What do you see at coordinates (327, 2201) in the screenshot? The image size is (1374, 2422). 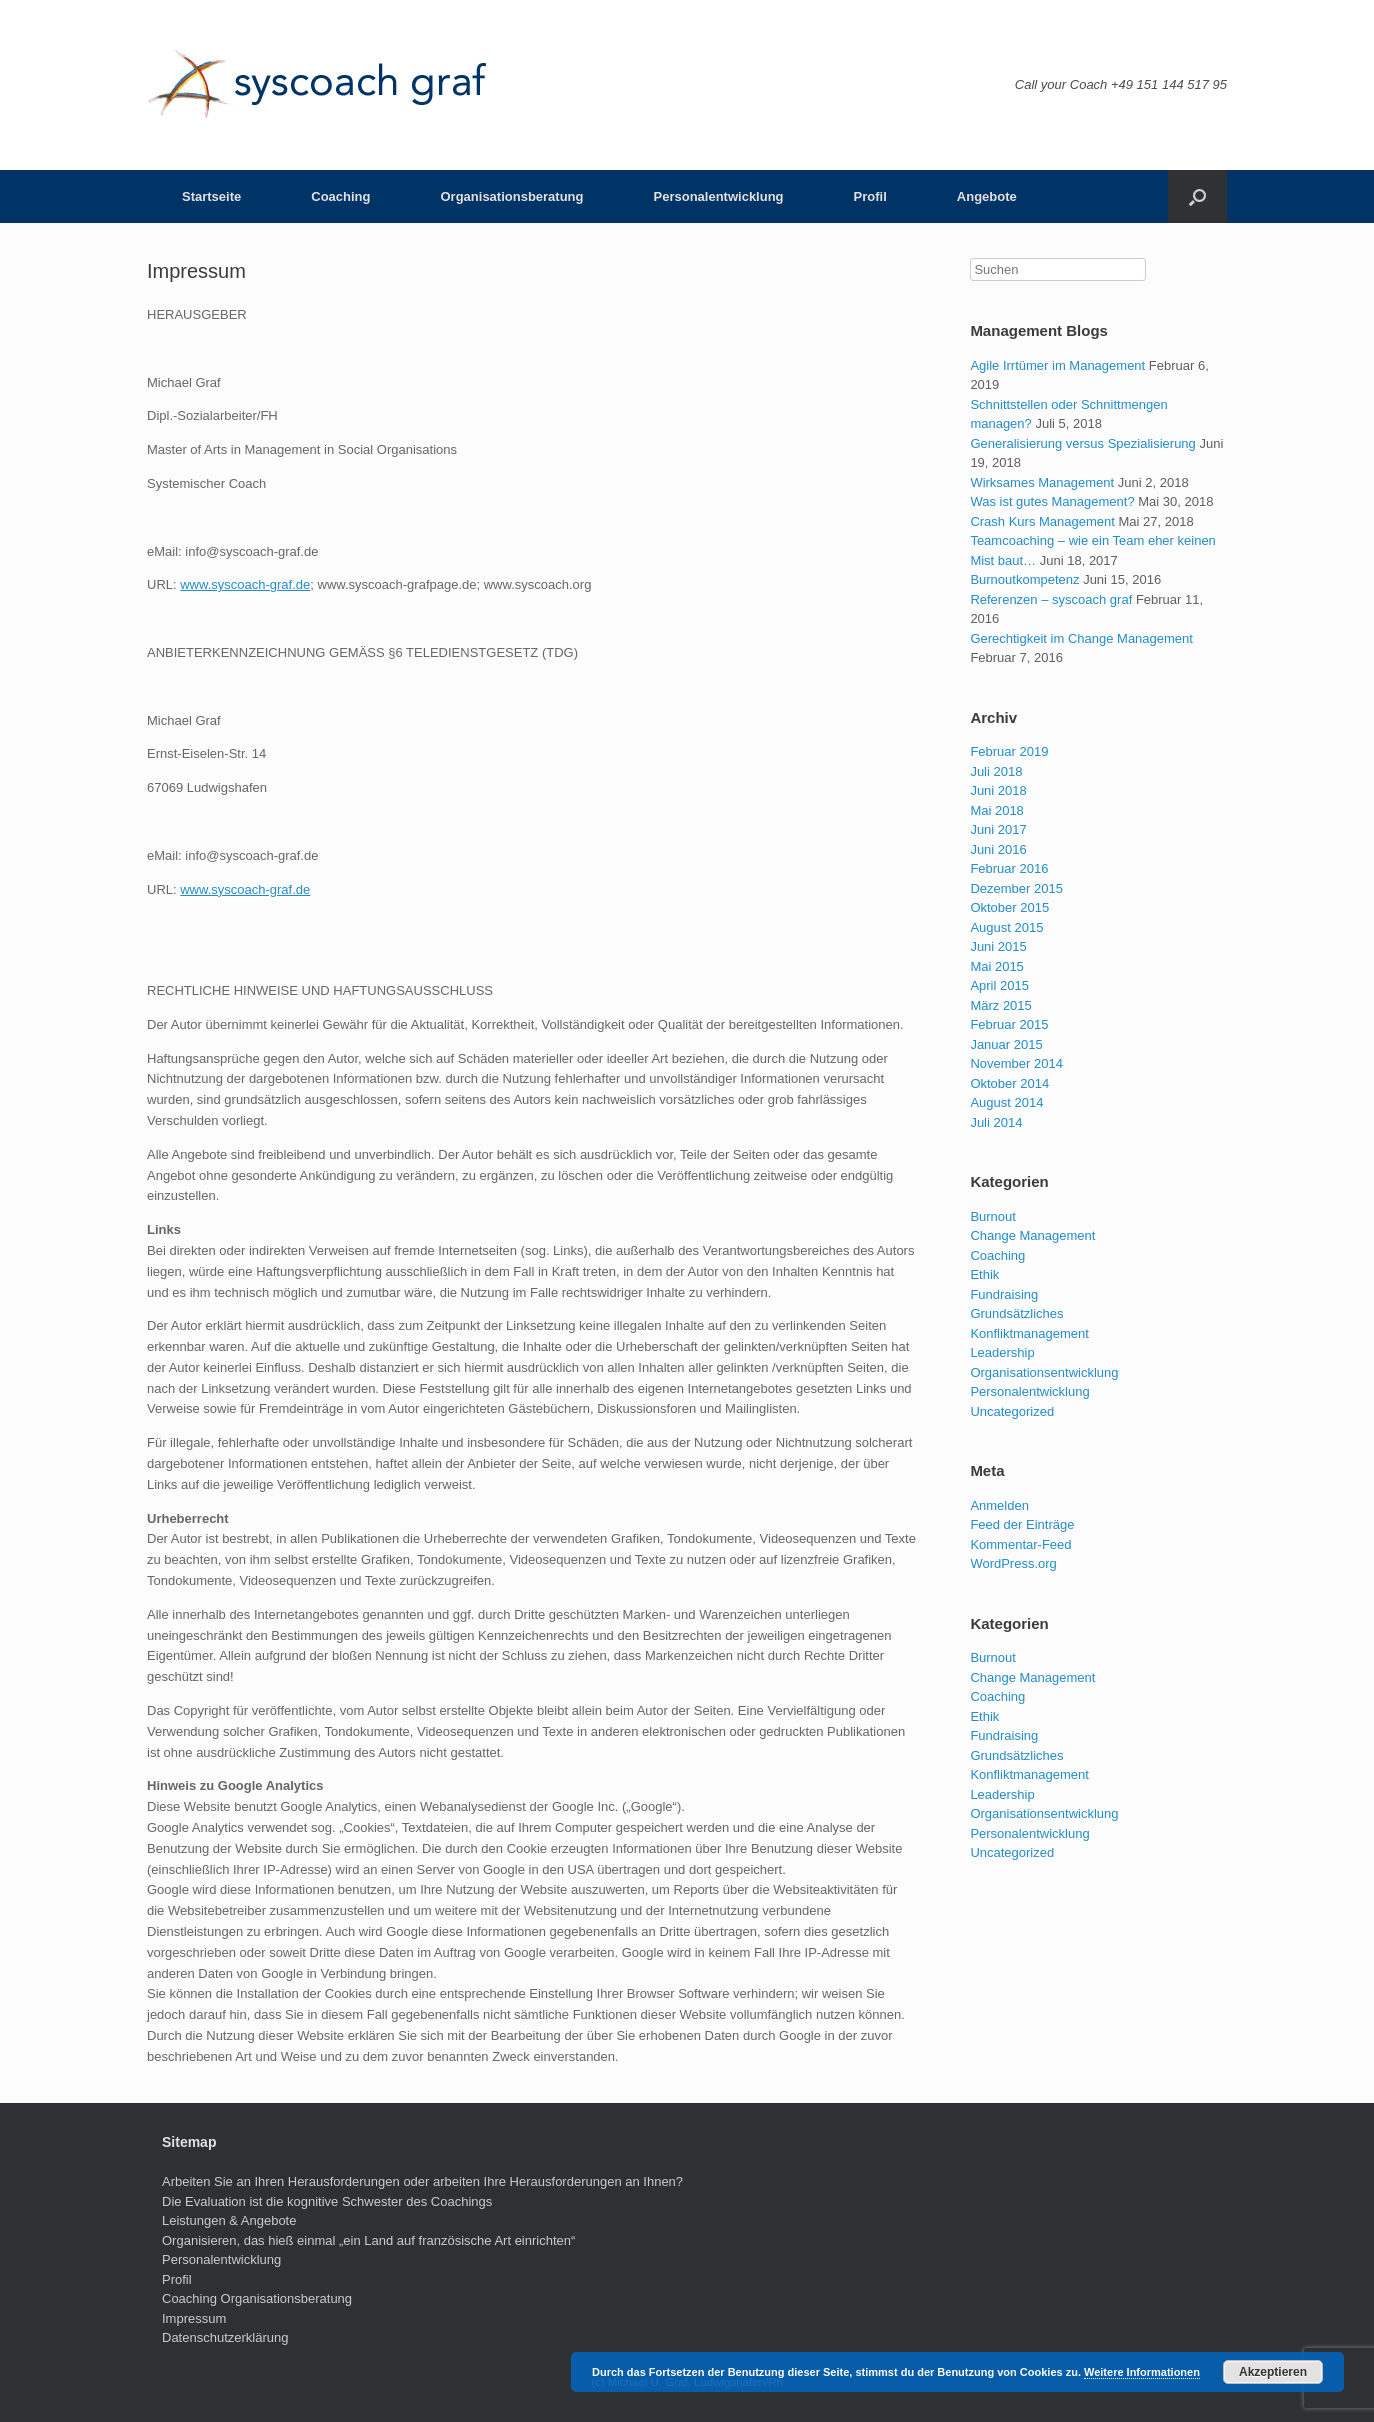 I see `Die Evaluation ist die kognitive Schwester des Coachings` at bounding box center [327, 2201].